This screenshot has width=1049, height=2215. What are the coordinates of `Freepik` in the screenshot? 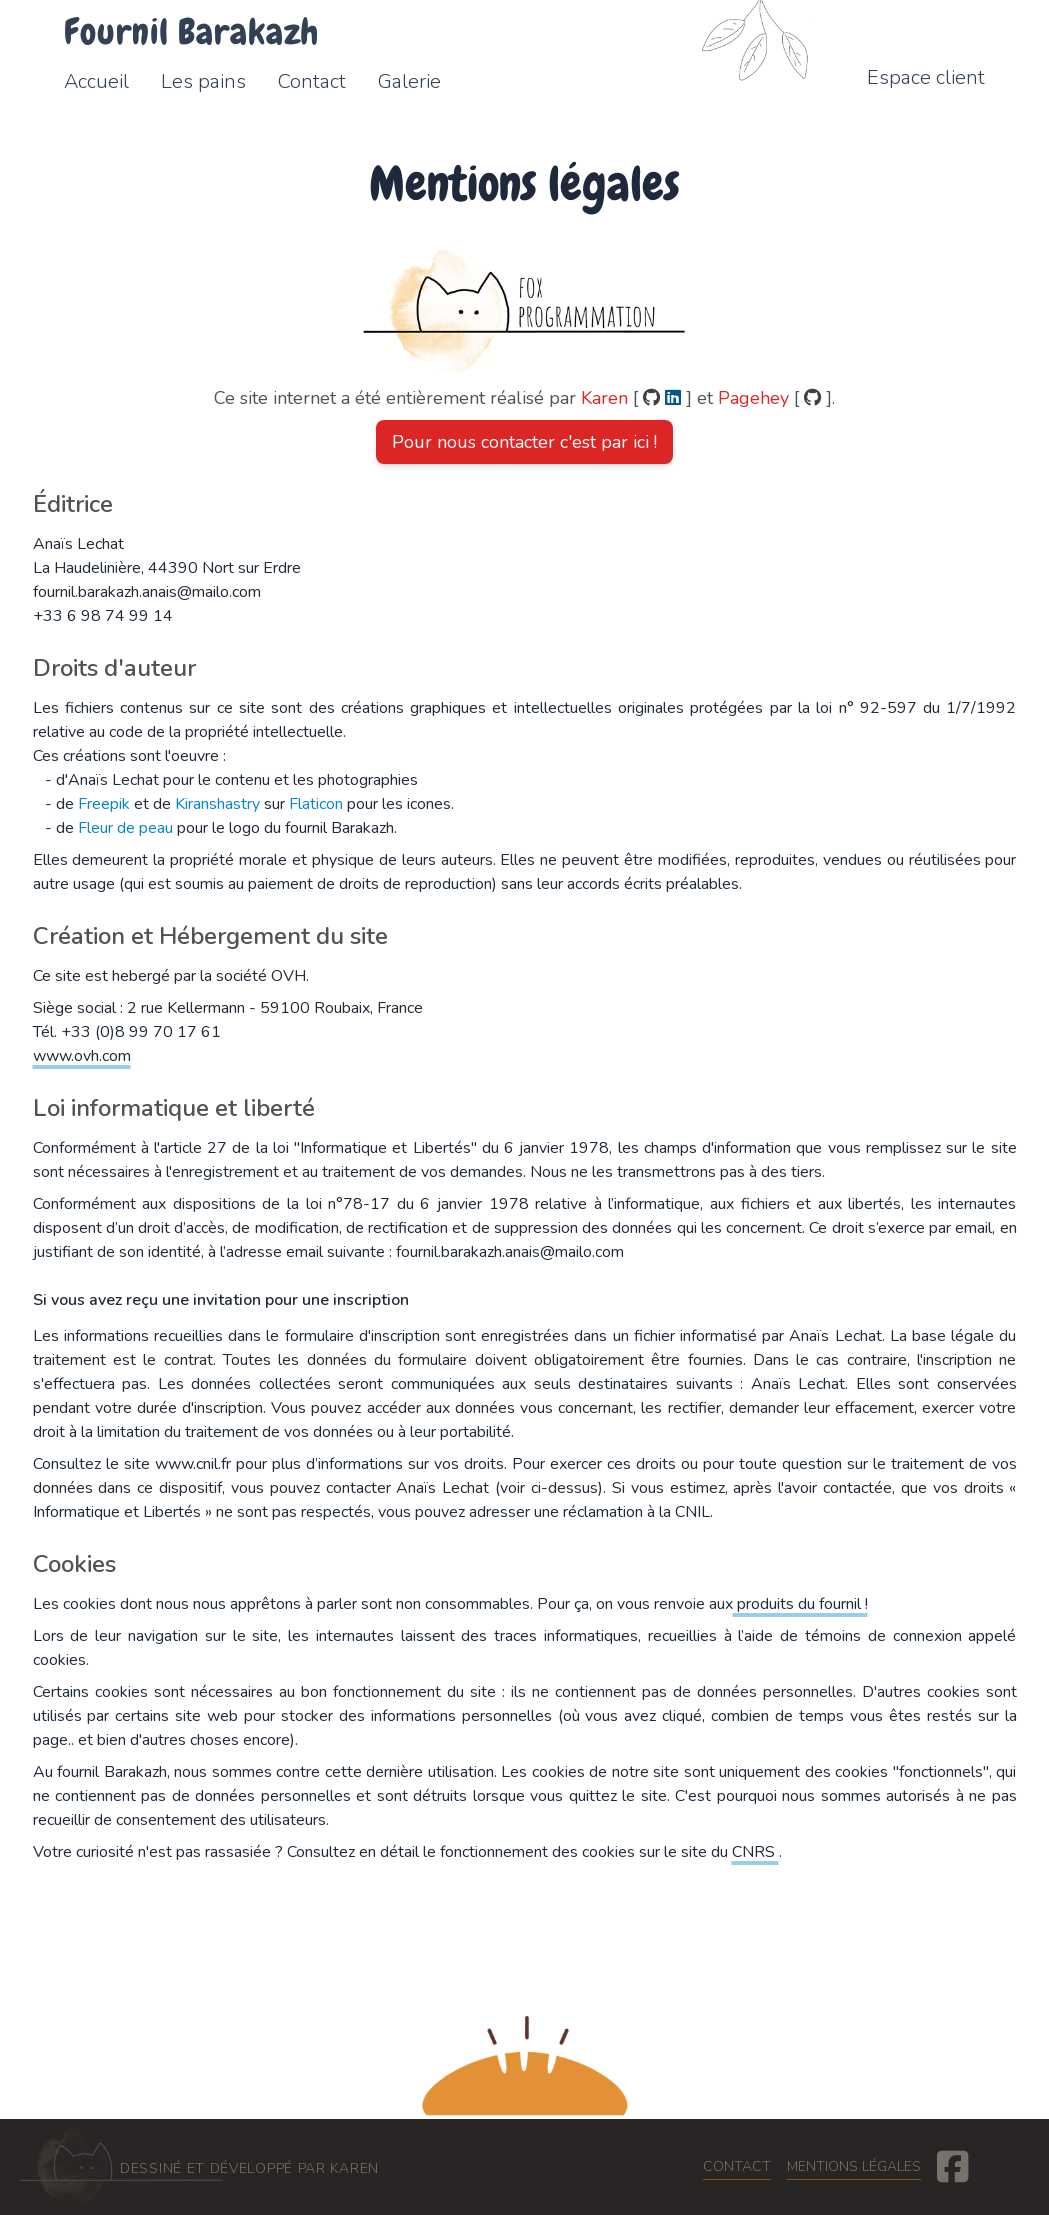 It's located at (104, 804).